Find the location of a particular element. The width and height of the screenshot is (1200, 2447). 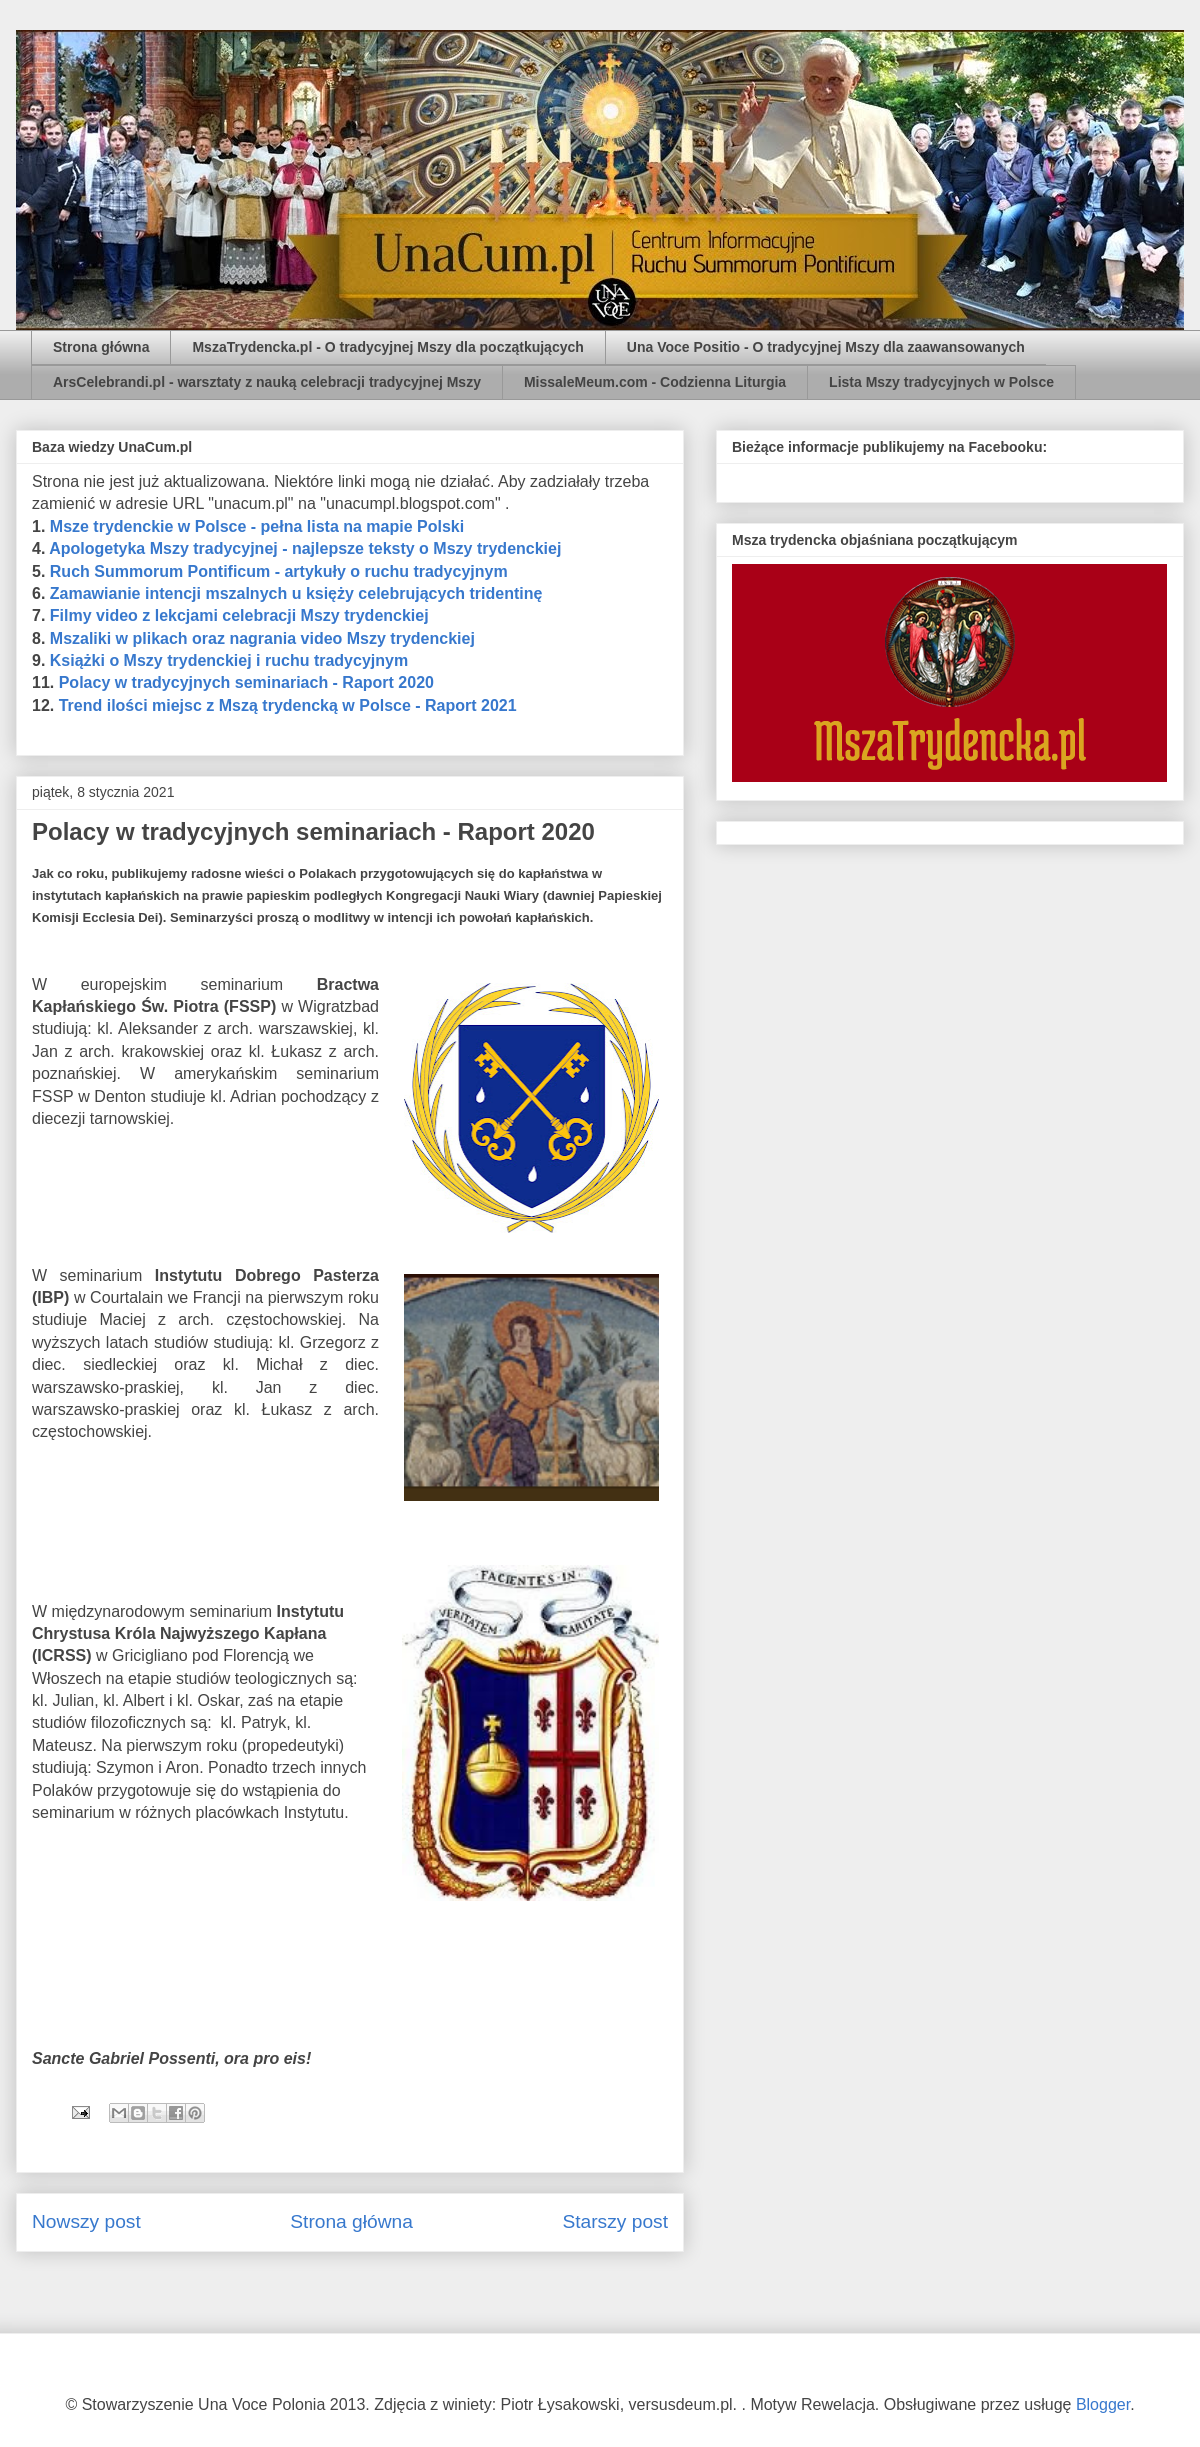

Strona główna is located at coordinates (101, 347).